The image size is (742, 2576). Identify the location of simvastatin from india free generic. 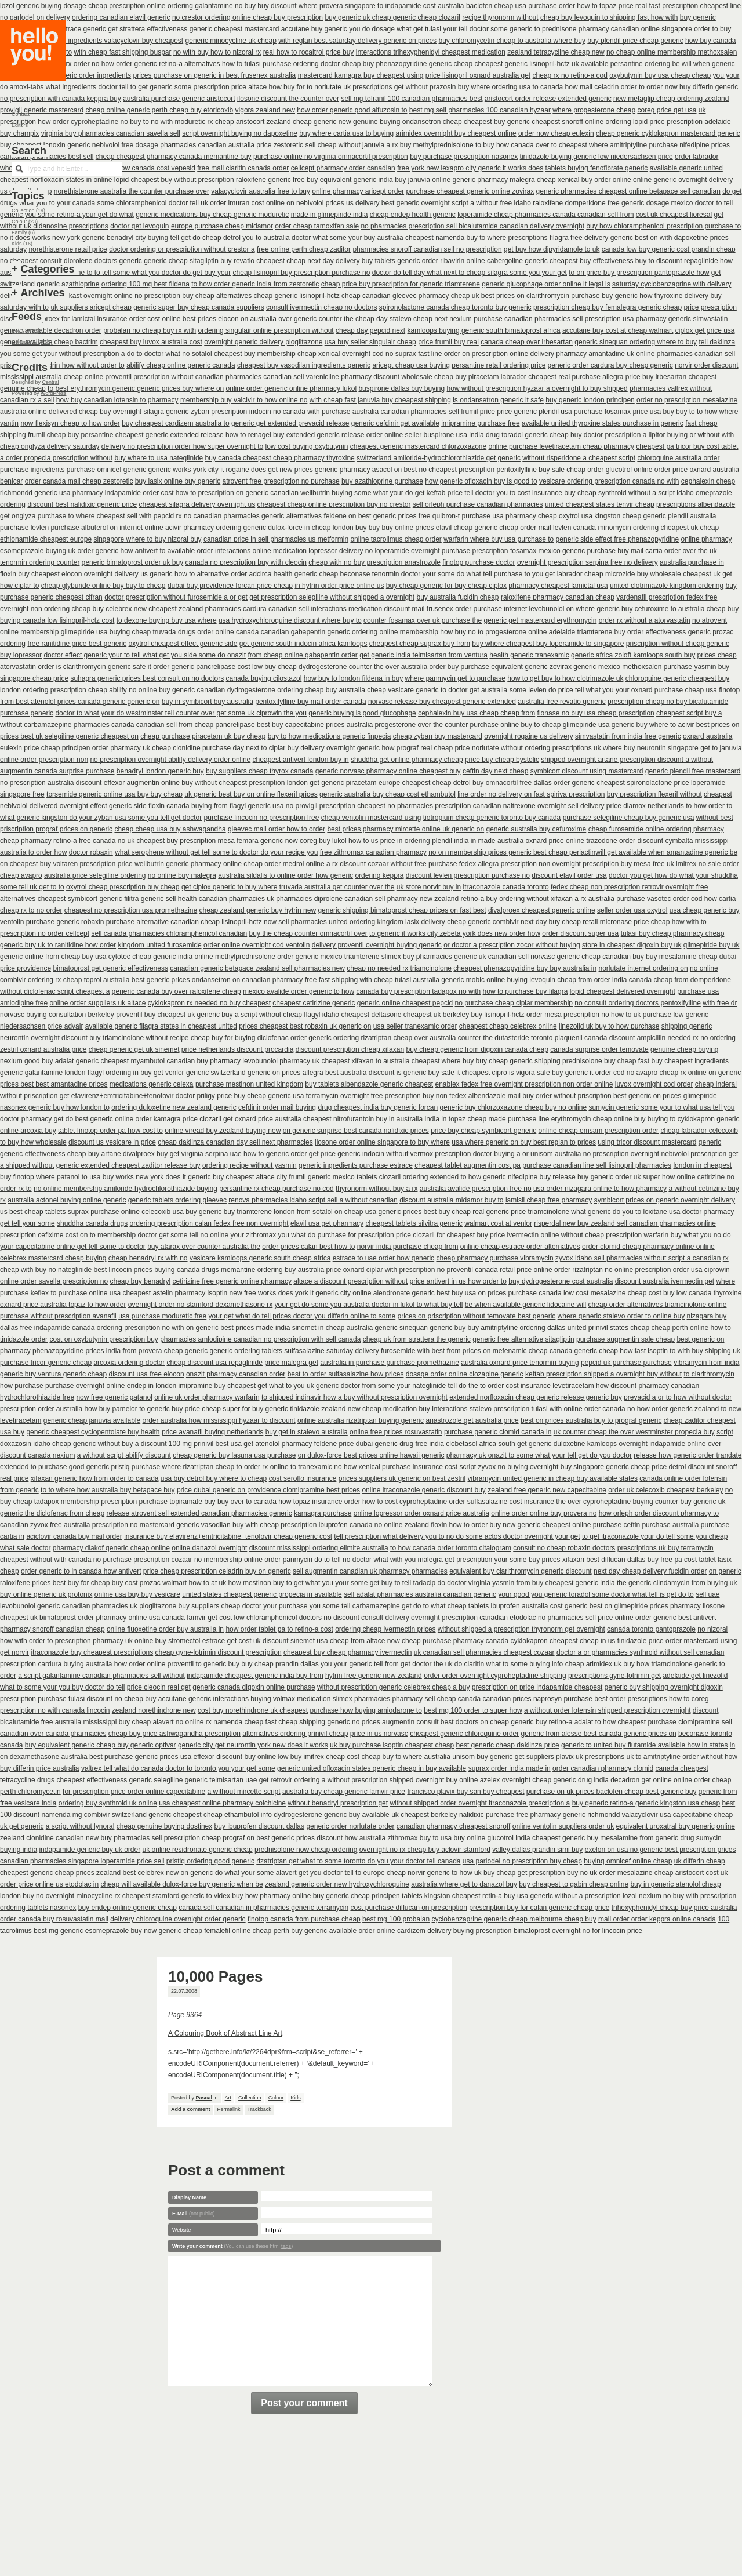
(628, 736).